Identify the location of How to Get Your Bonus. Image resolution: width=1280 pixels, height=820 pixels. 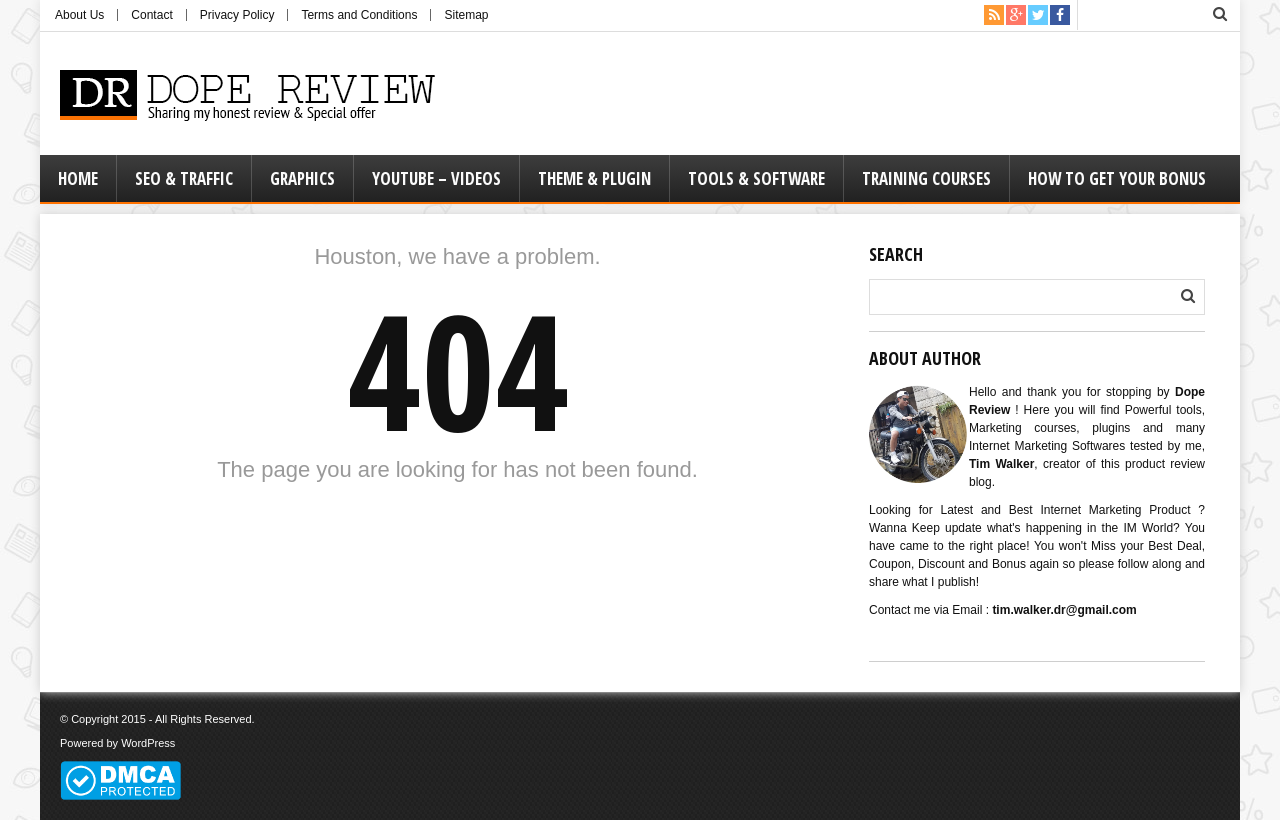
(1117, 178).